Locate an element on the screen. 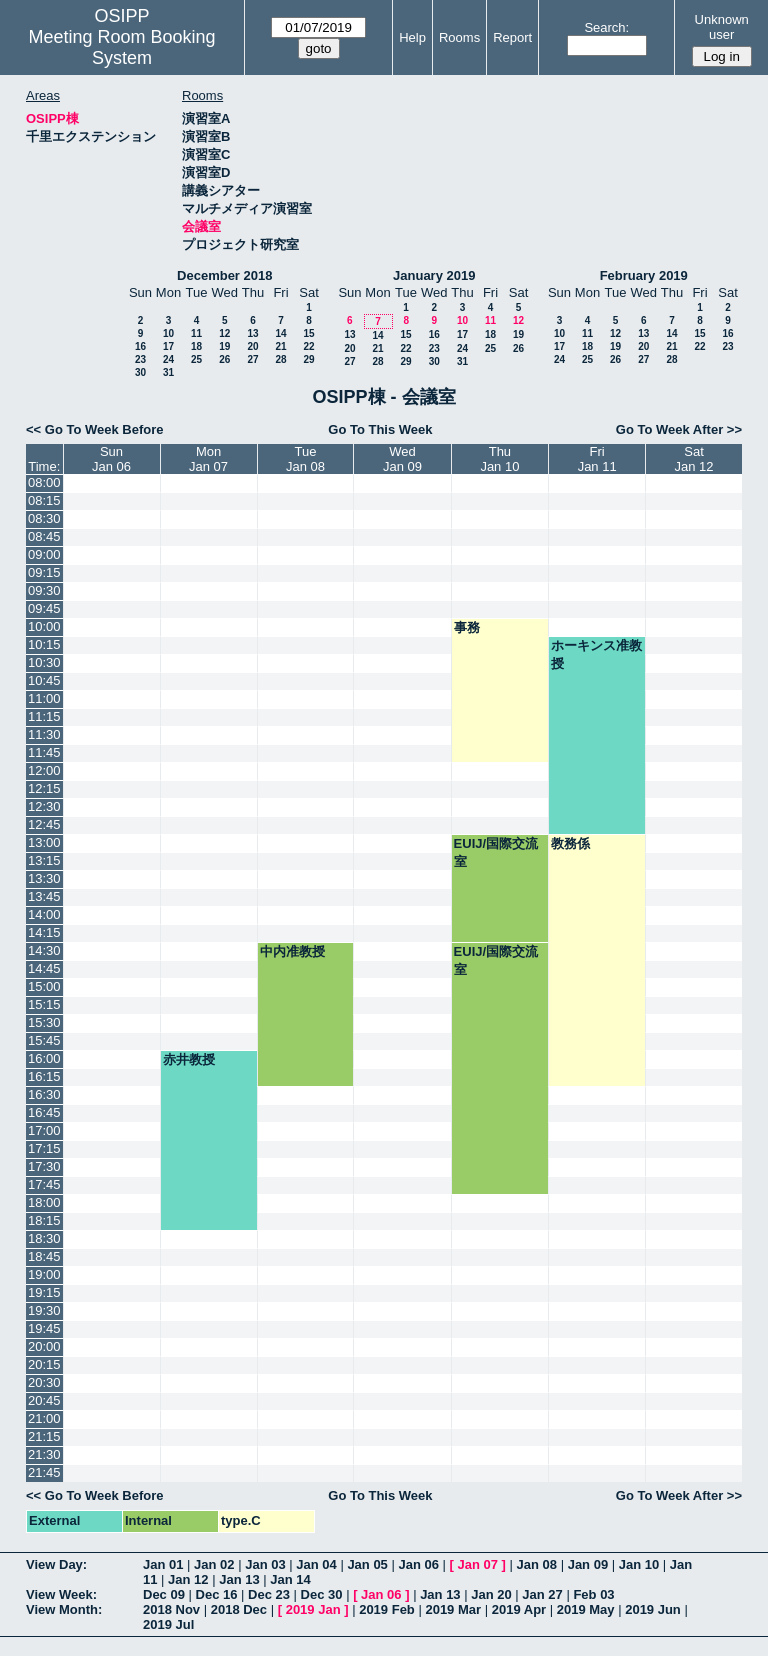 The height and width of the screenshot is (1656, 768). 16:30 is located at coordinates (44, 1094).